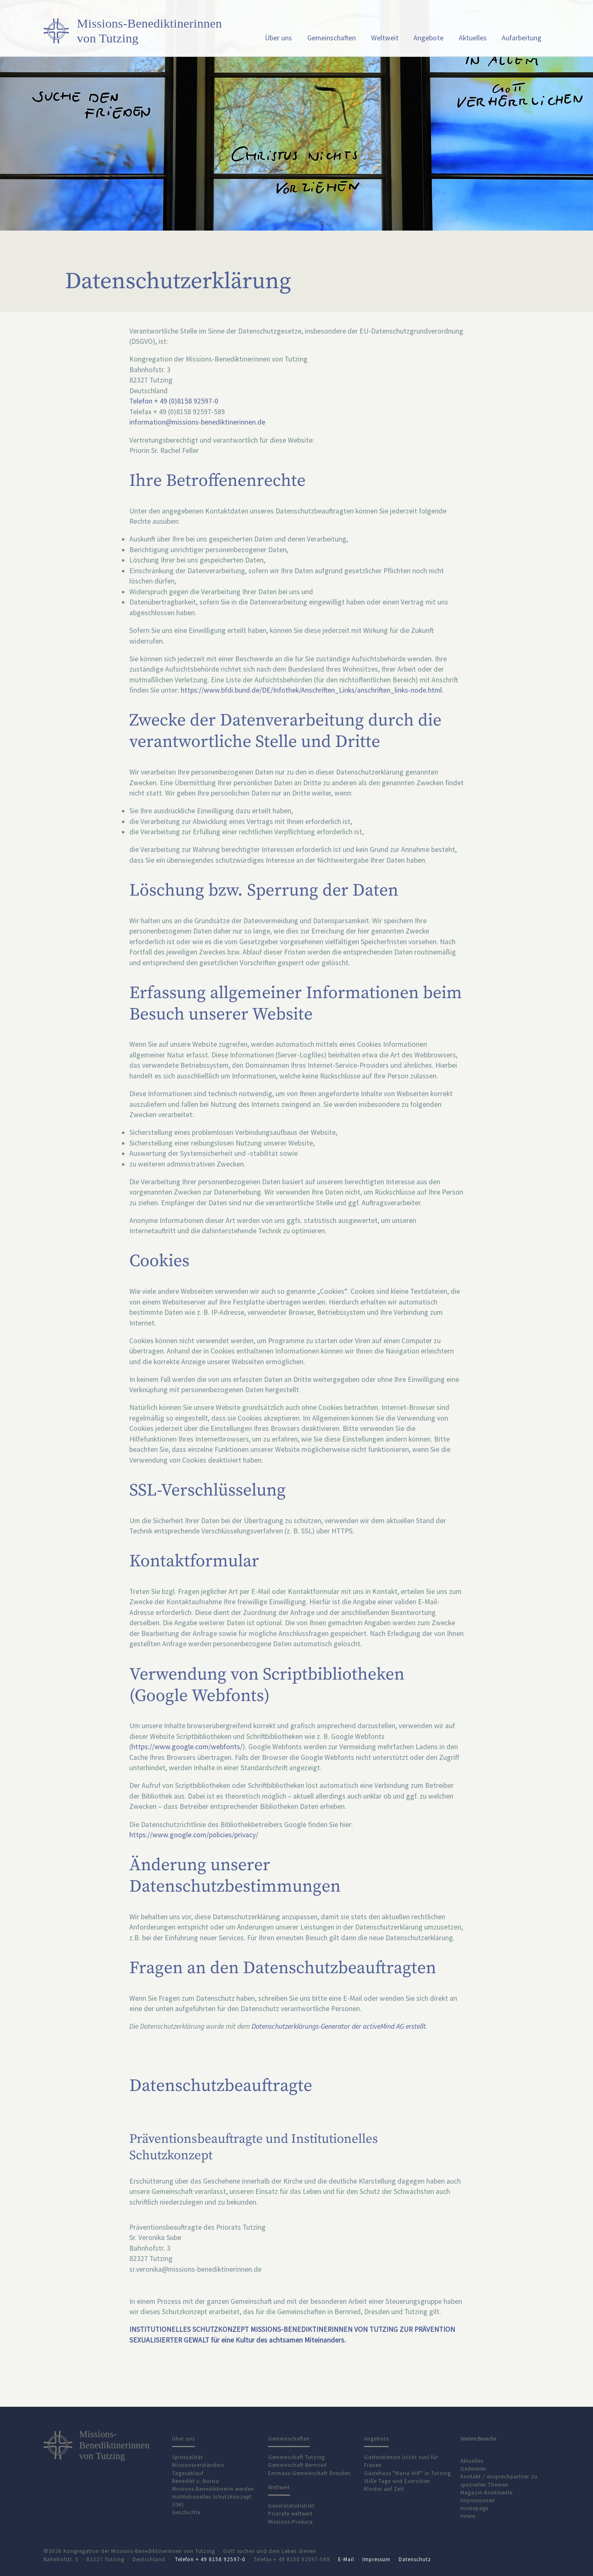  What do you see at coordinates (407, 2473) in the screenshot?
I see `Gästehaus "Maria Hilf" in Tutzing` at bounding box center [407, 2473].